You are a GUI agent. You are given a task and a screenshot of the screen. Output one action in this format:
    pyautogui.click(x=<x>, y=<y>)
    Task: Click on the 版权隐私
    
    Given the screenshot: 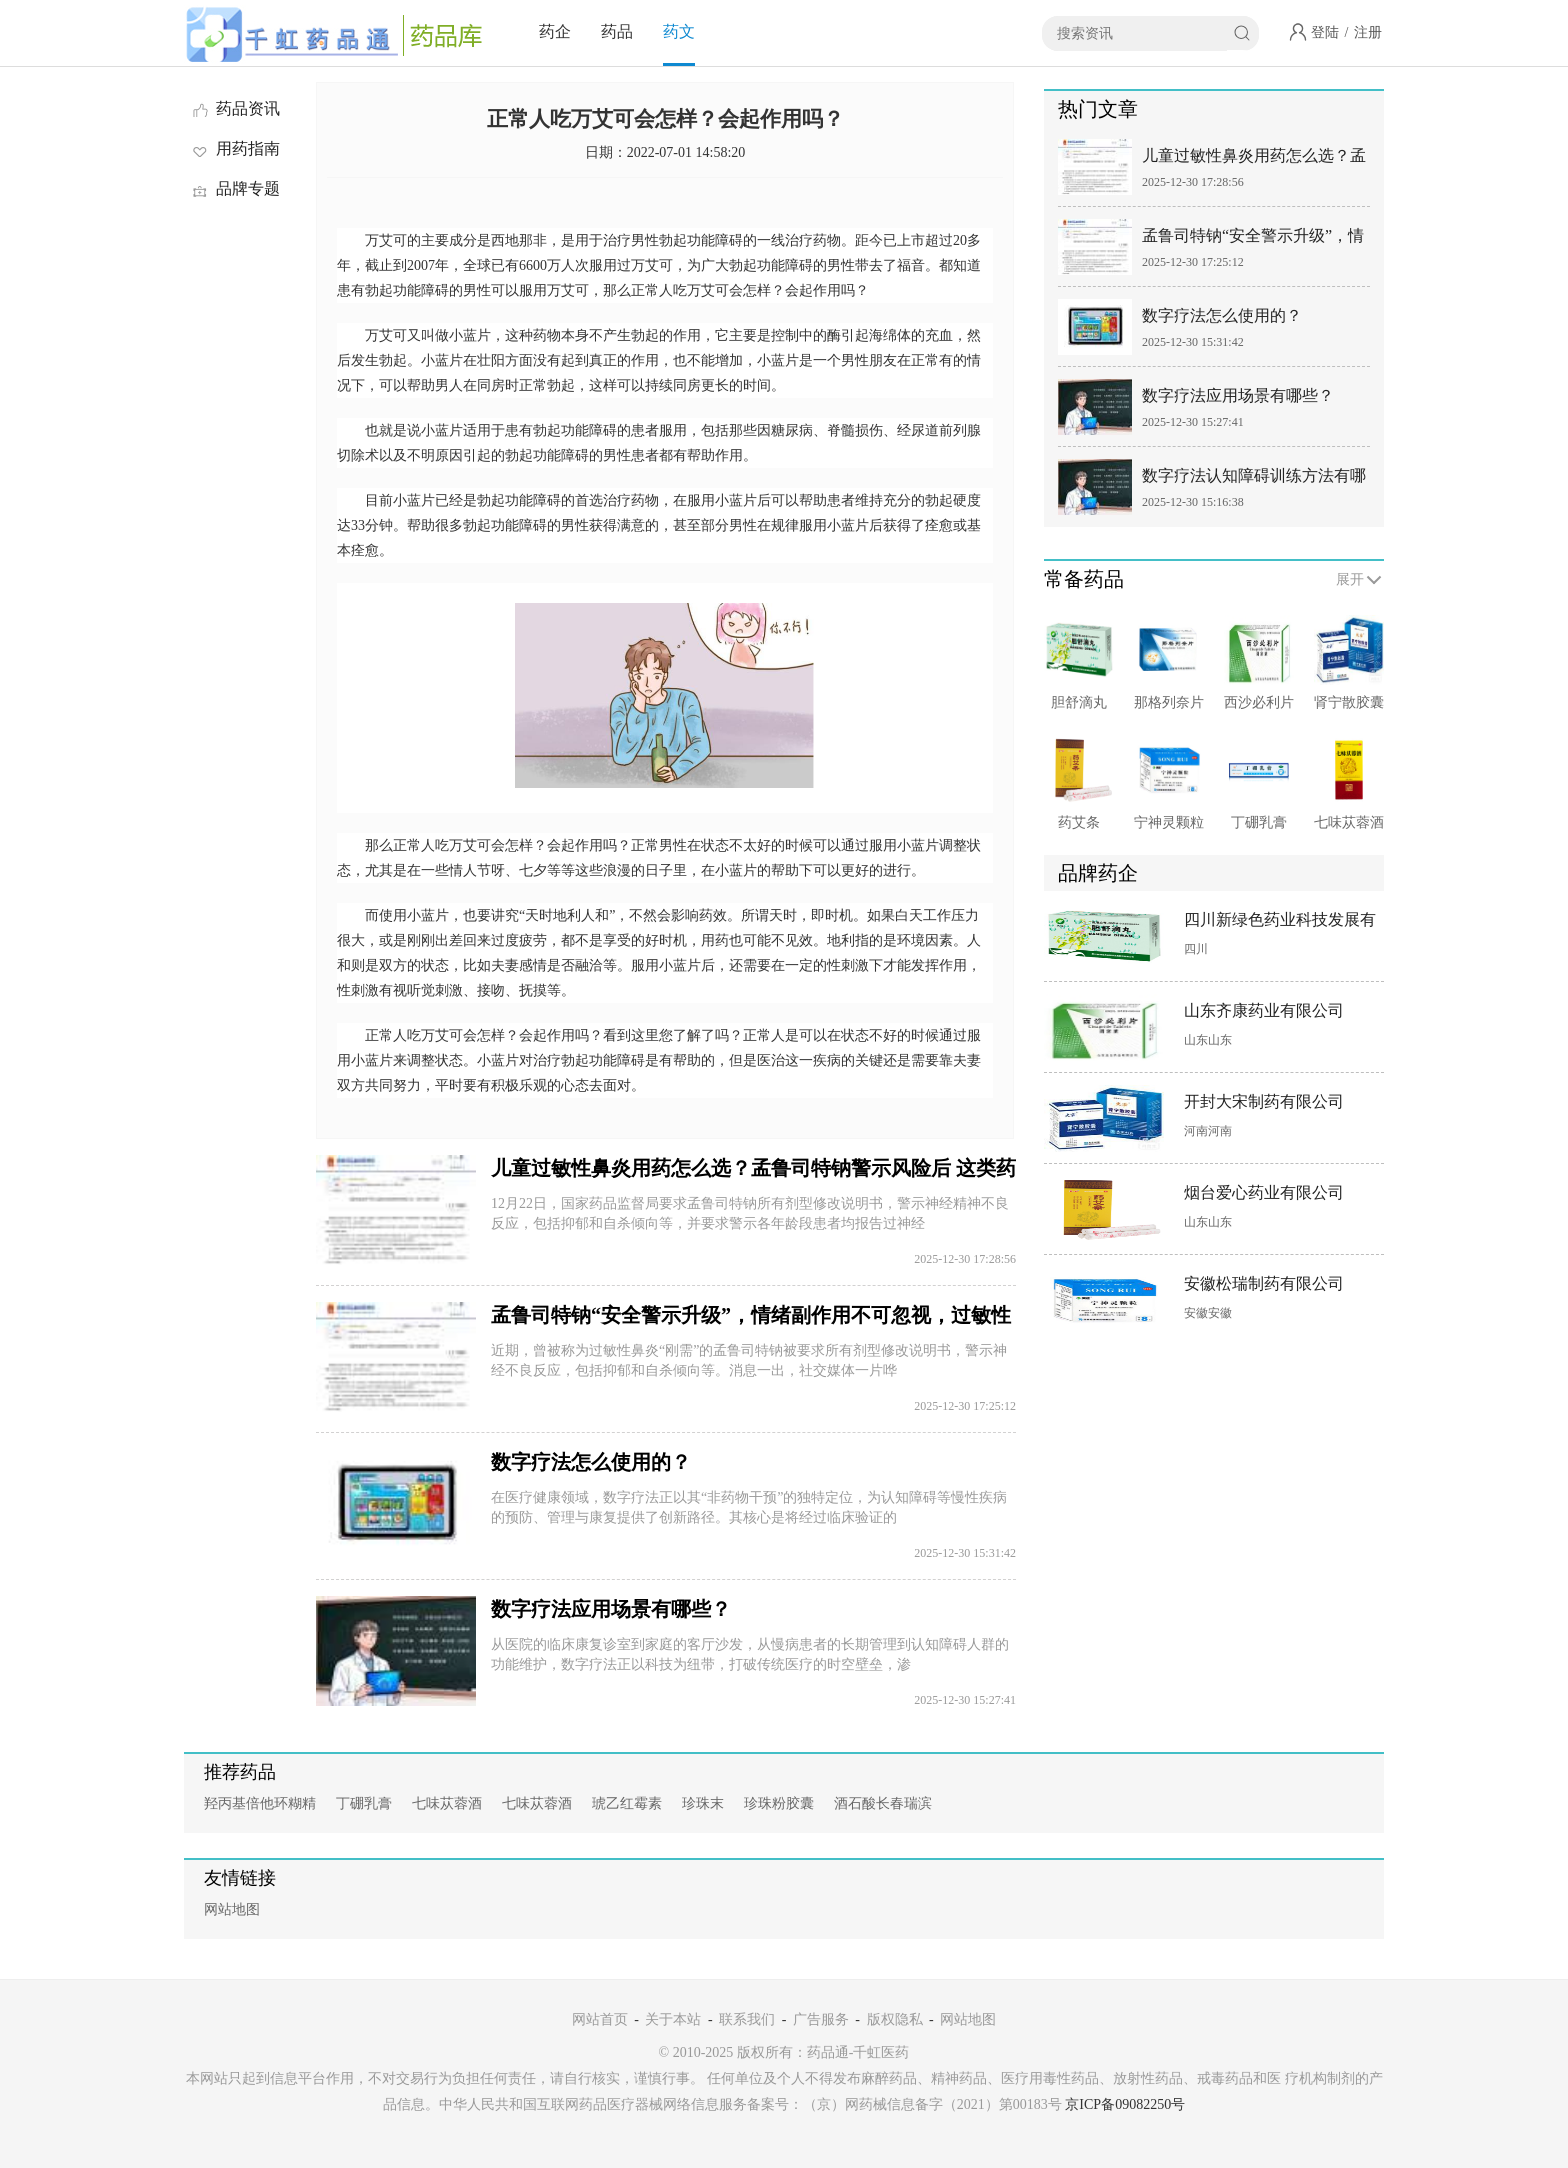 What is the action you would take?
    pyautogui.click(x=895, y=2019)
    